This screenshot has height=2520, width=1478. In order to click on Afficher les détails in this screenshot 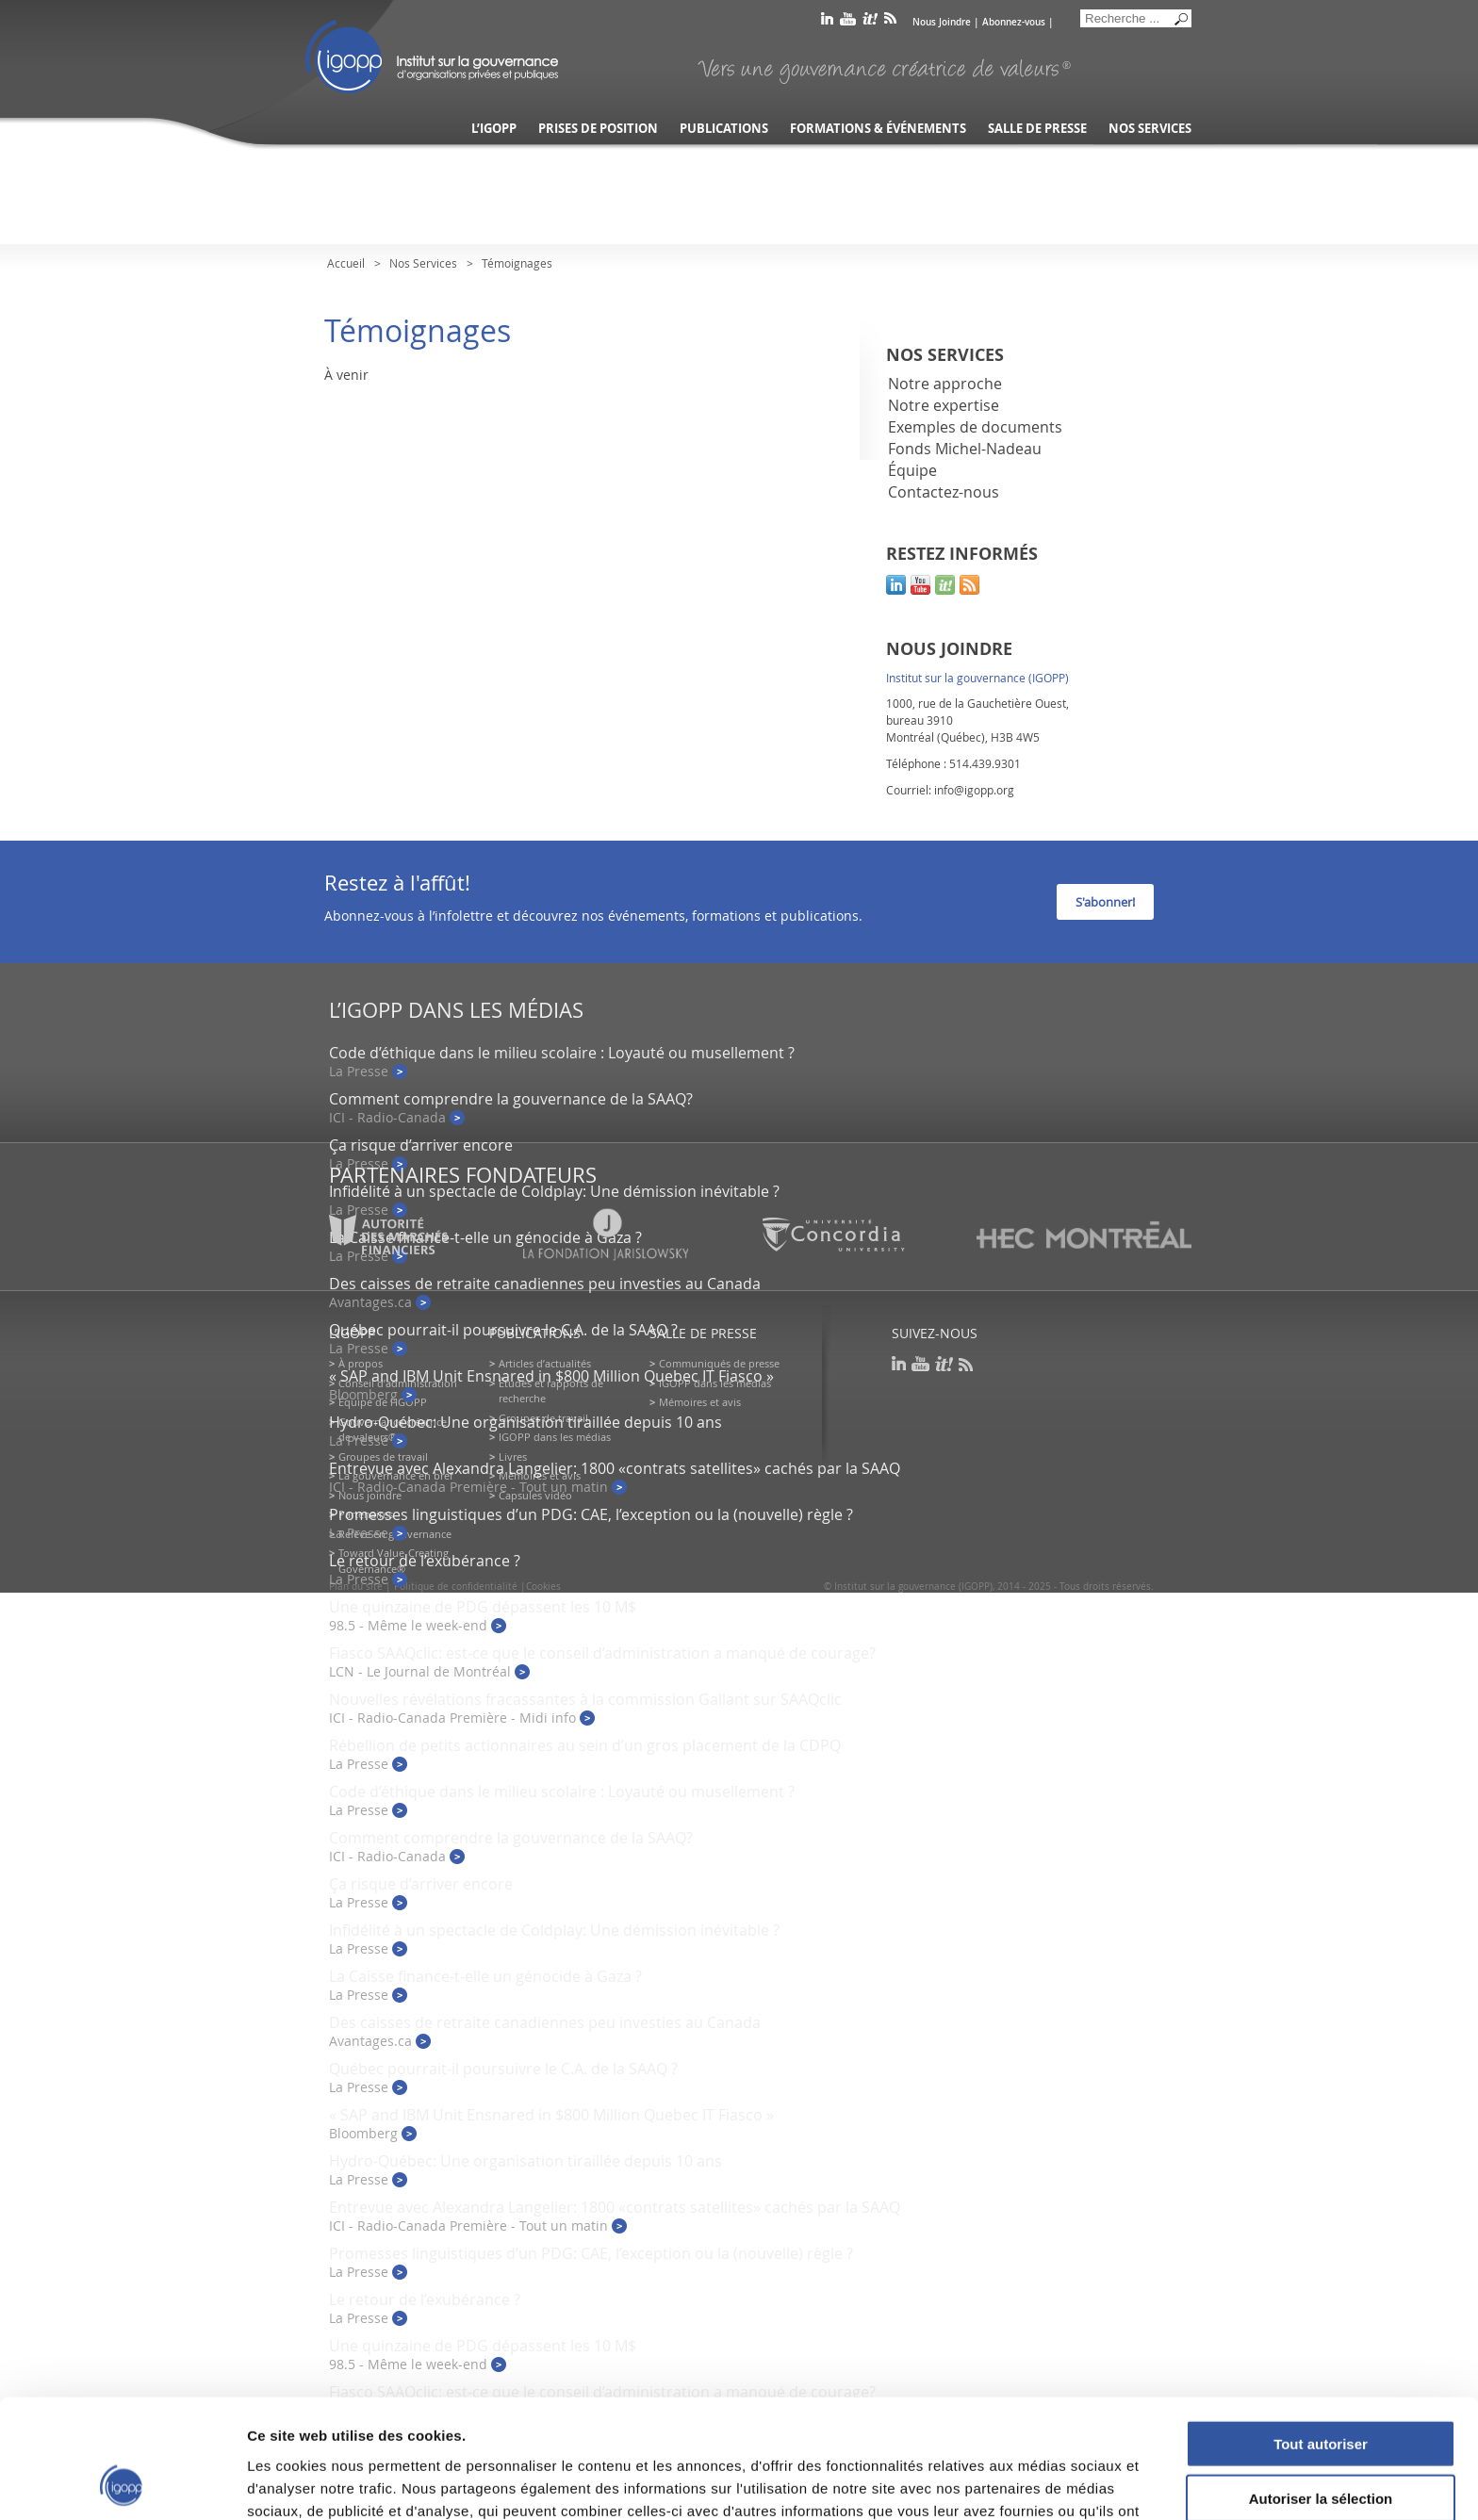, I will do `click(1038, 2483)`.